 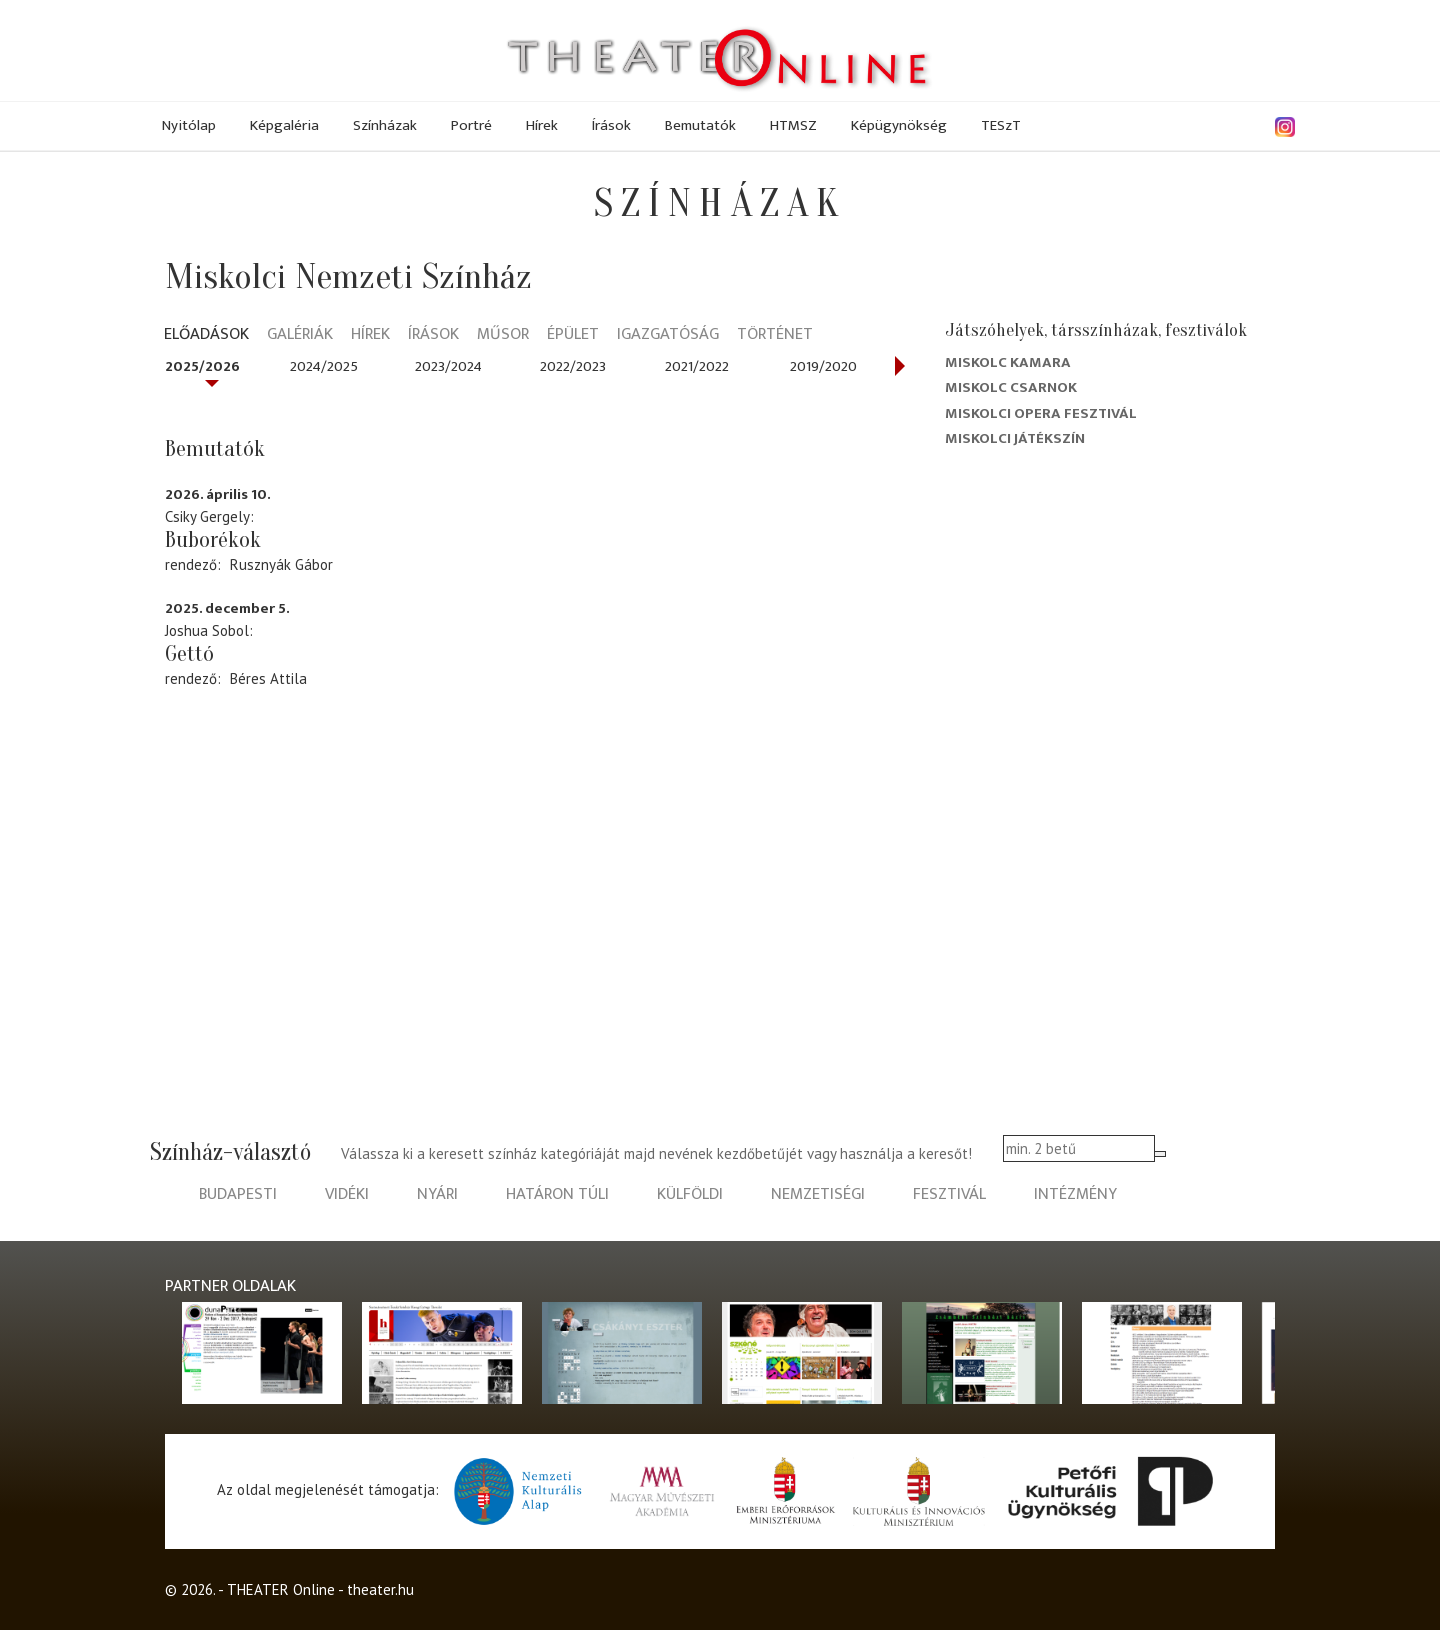 I want to click on fesztivál, so click(x=949, y=1194).